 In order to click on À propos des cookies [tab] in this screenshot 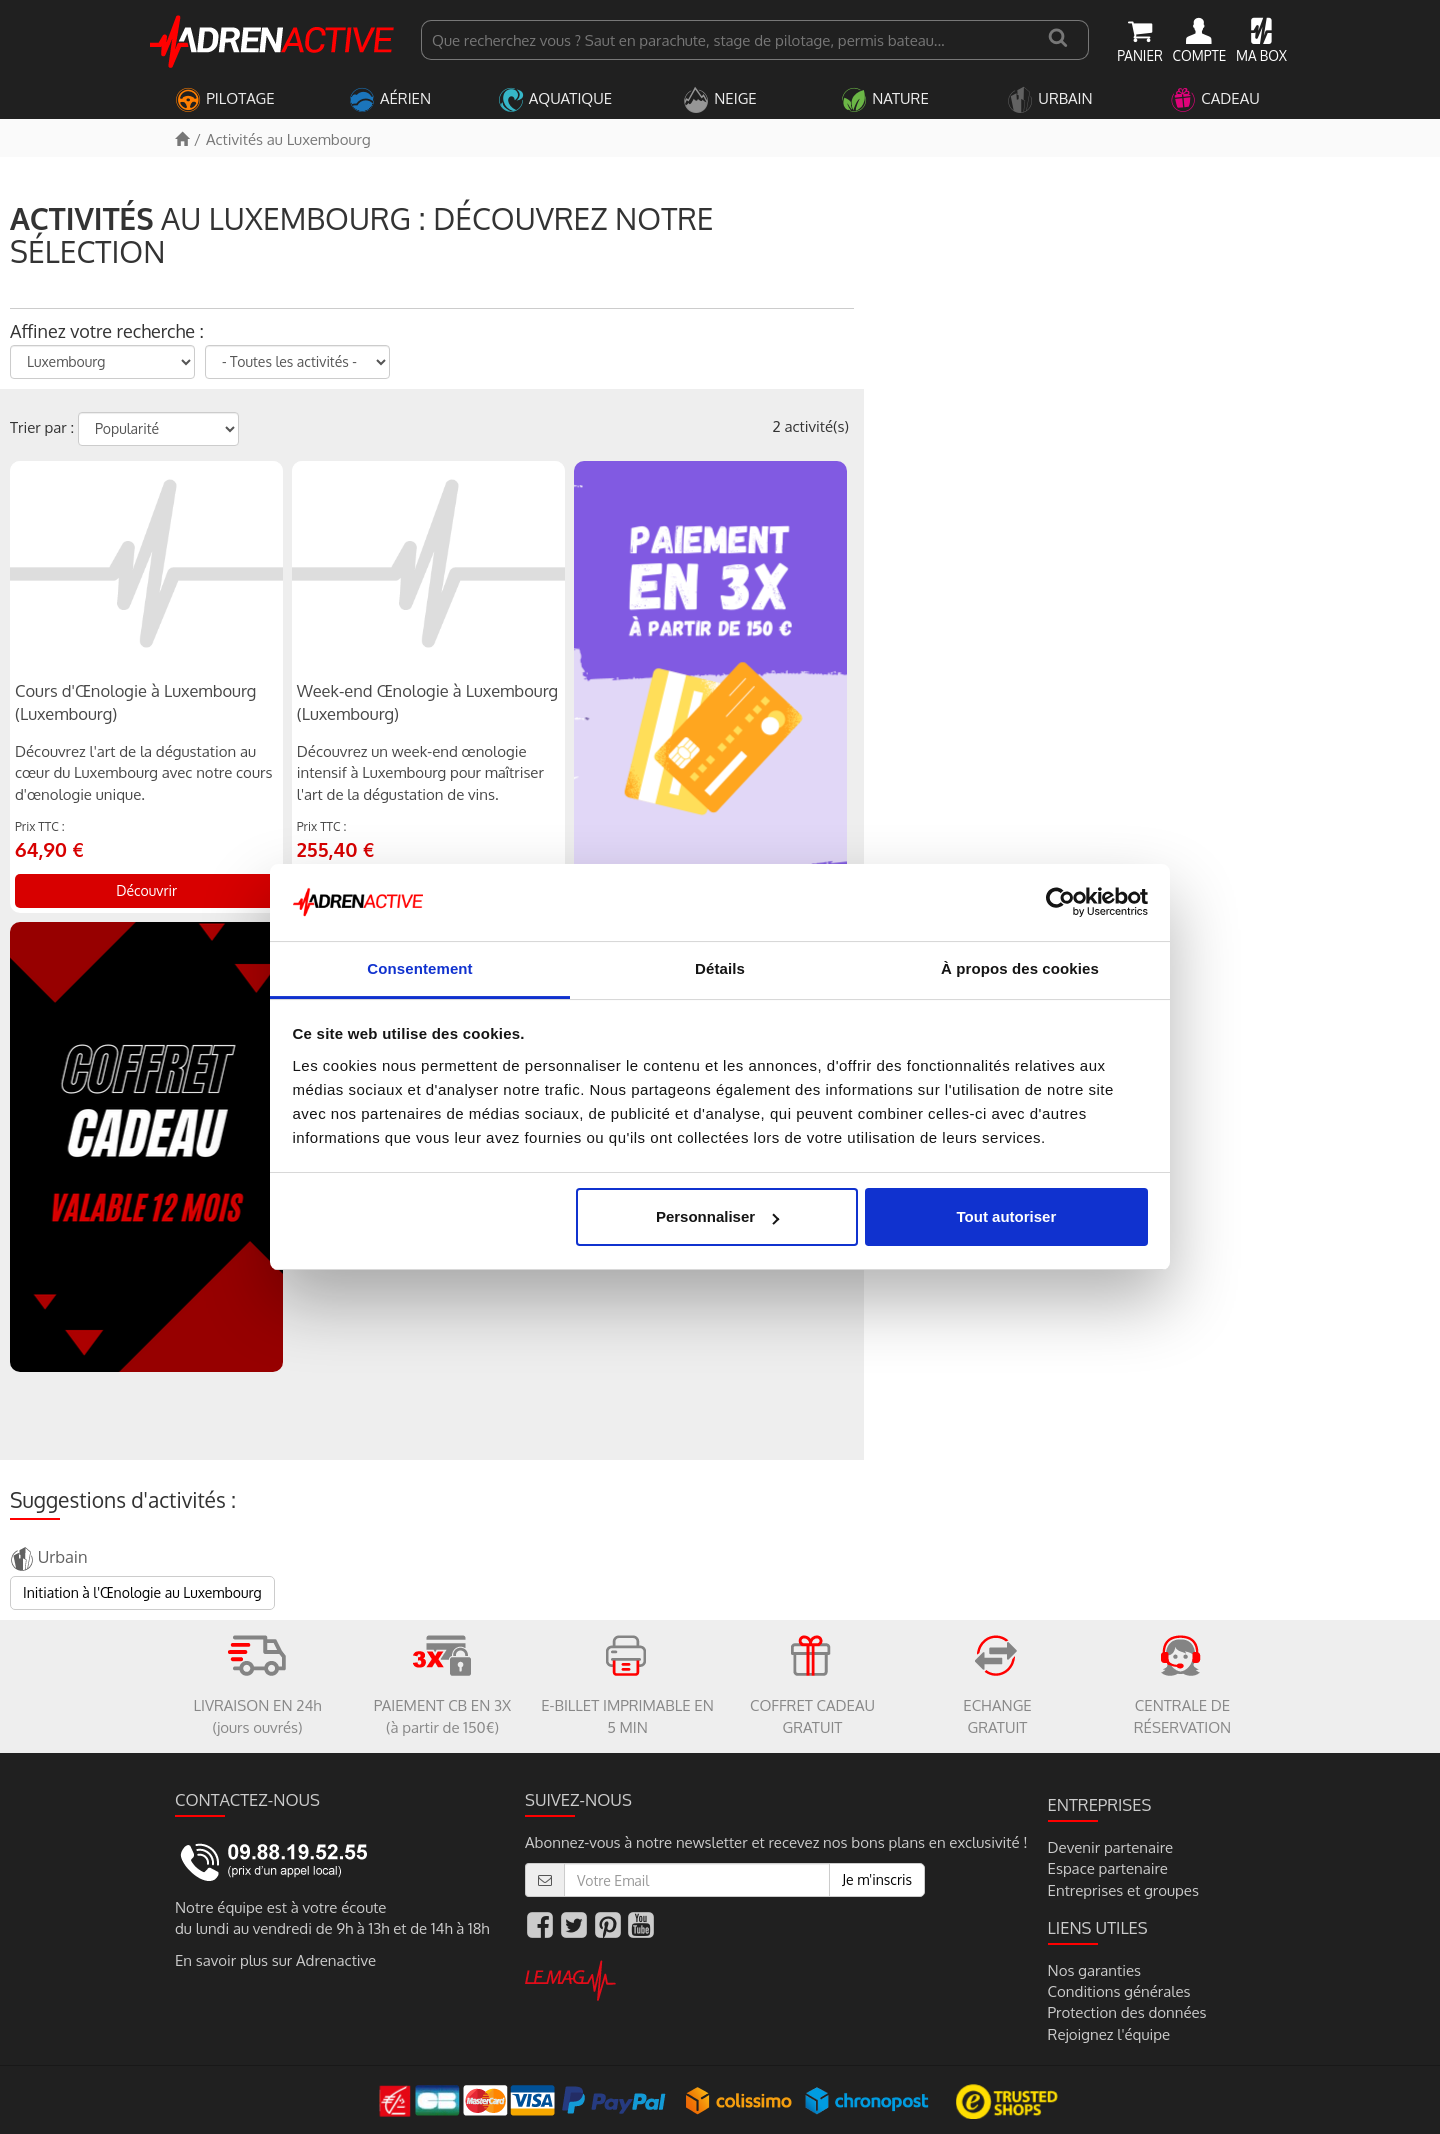, I will do `click(1020, 968)`.